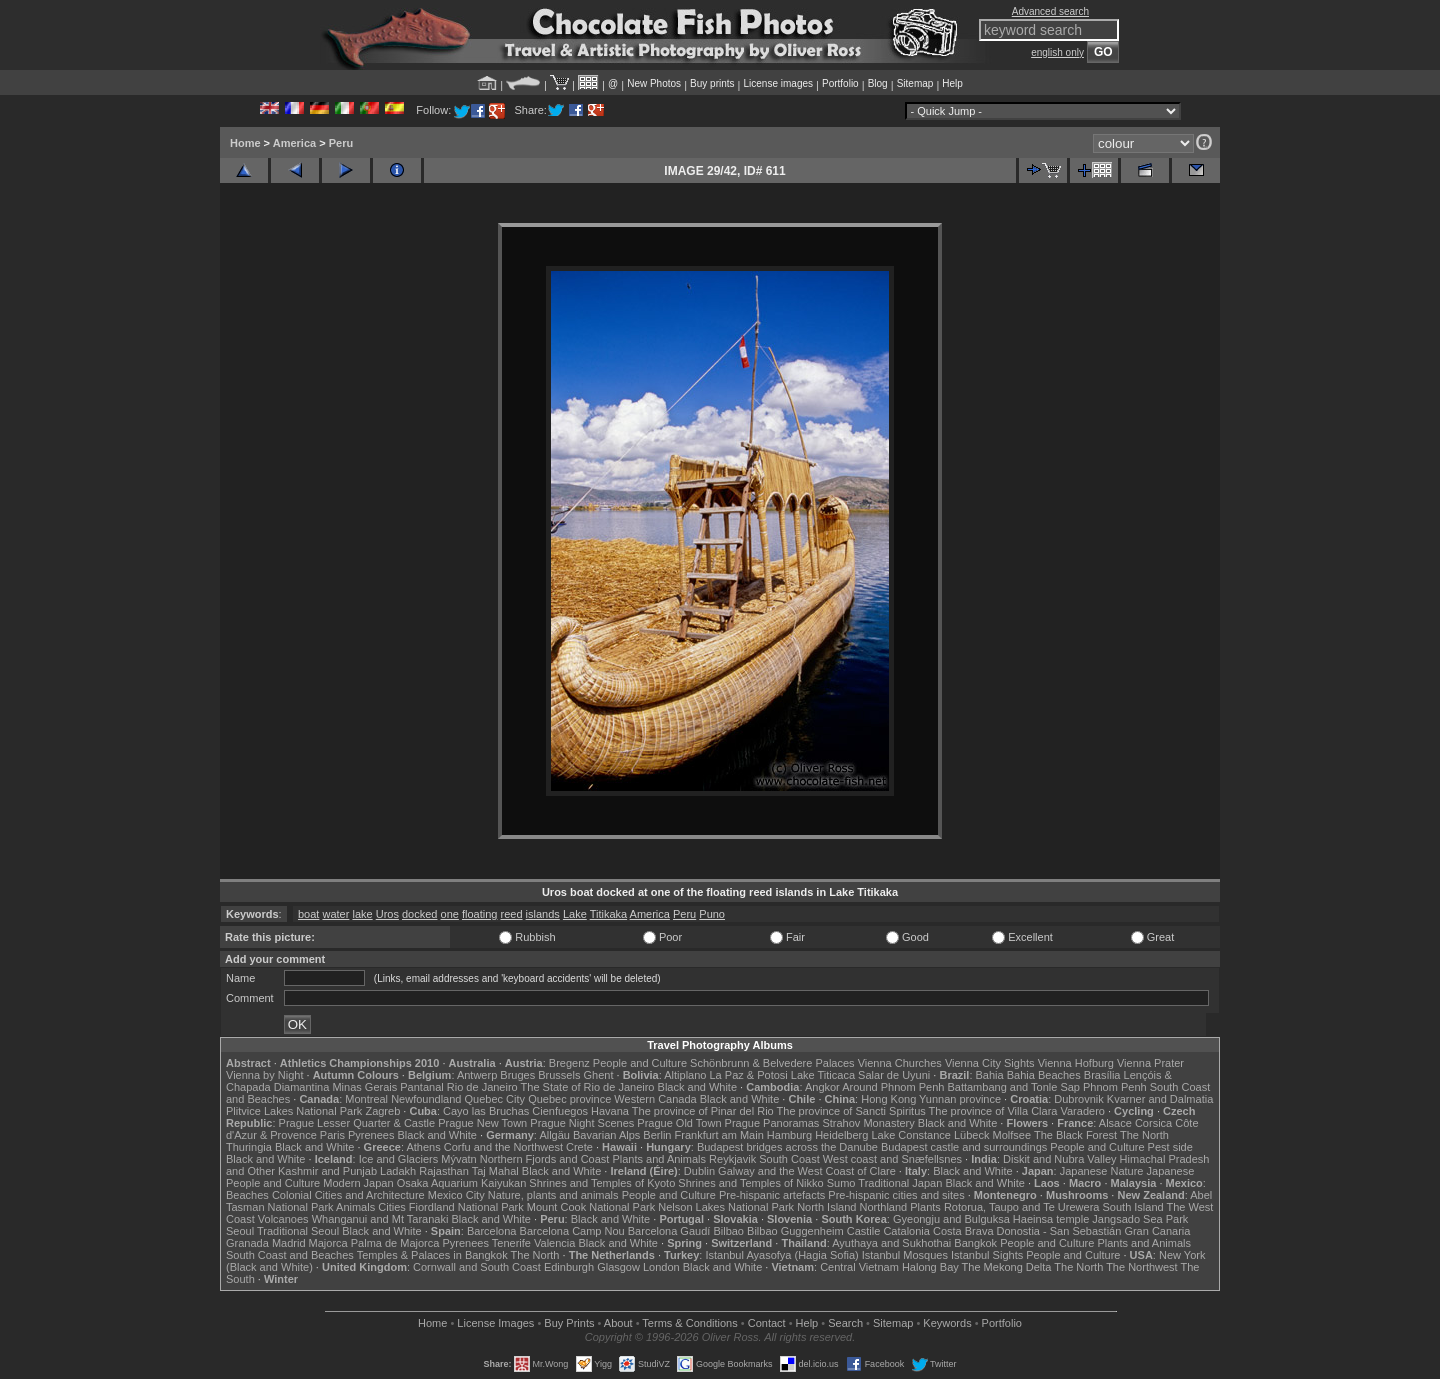  Describe the element at coordinates (1115, 1087) in the screenshot. I see `Phnom Penh` at that location.